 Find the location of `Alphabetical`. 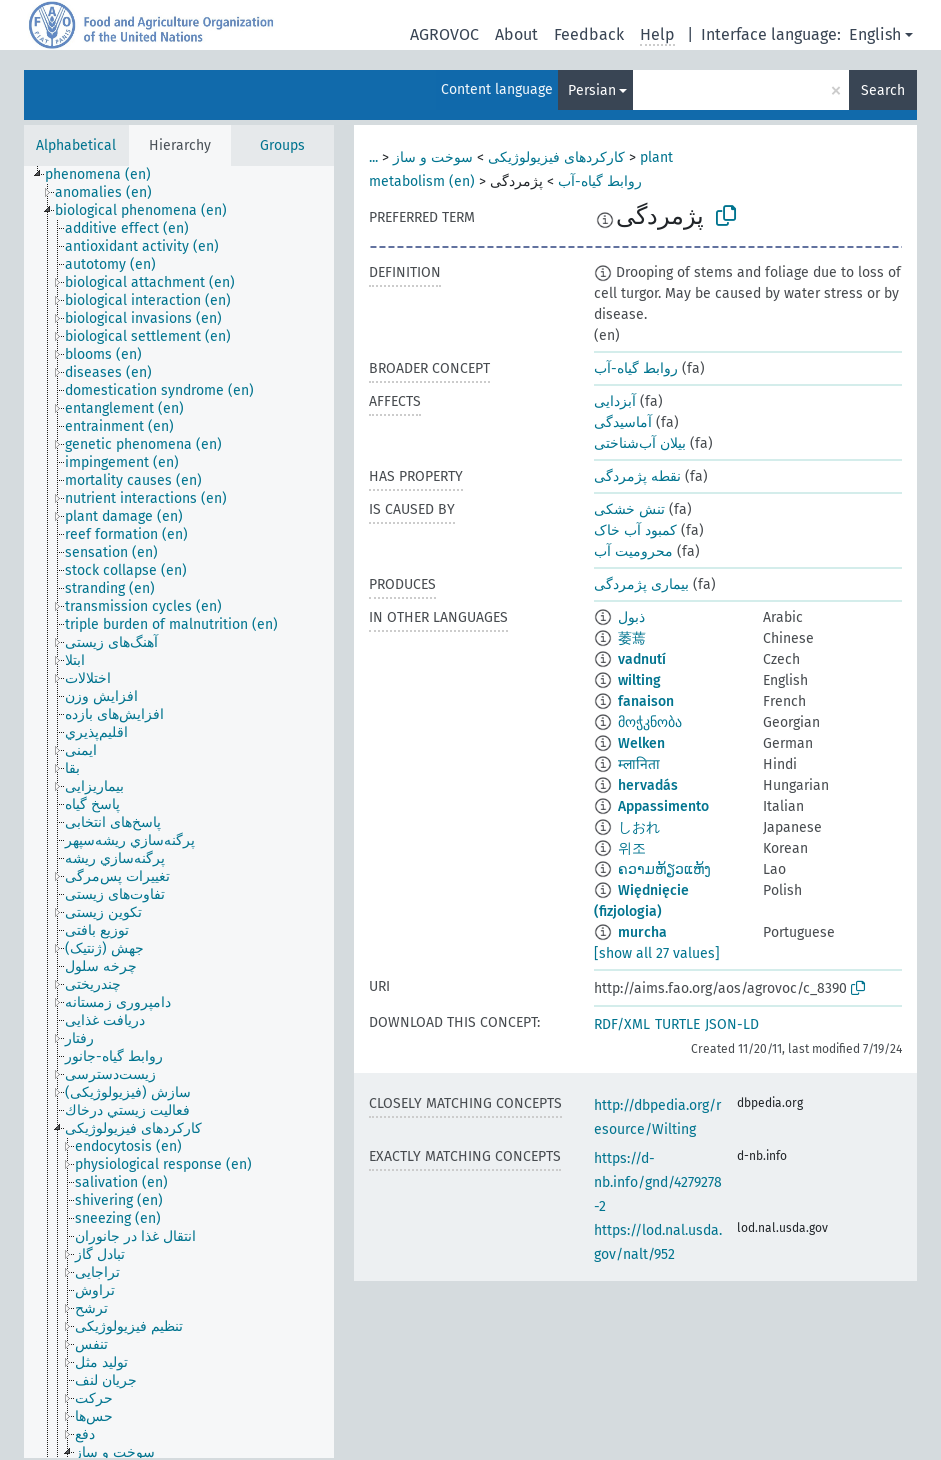

Alphabetical is located at coordinates (76, 145).